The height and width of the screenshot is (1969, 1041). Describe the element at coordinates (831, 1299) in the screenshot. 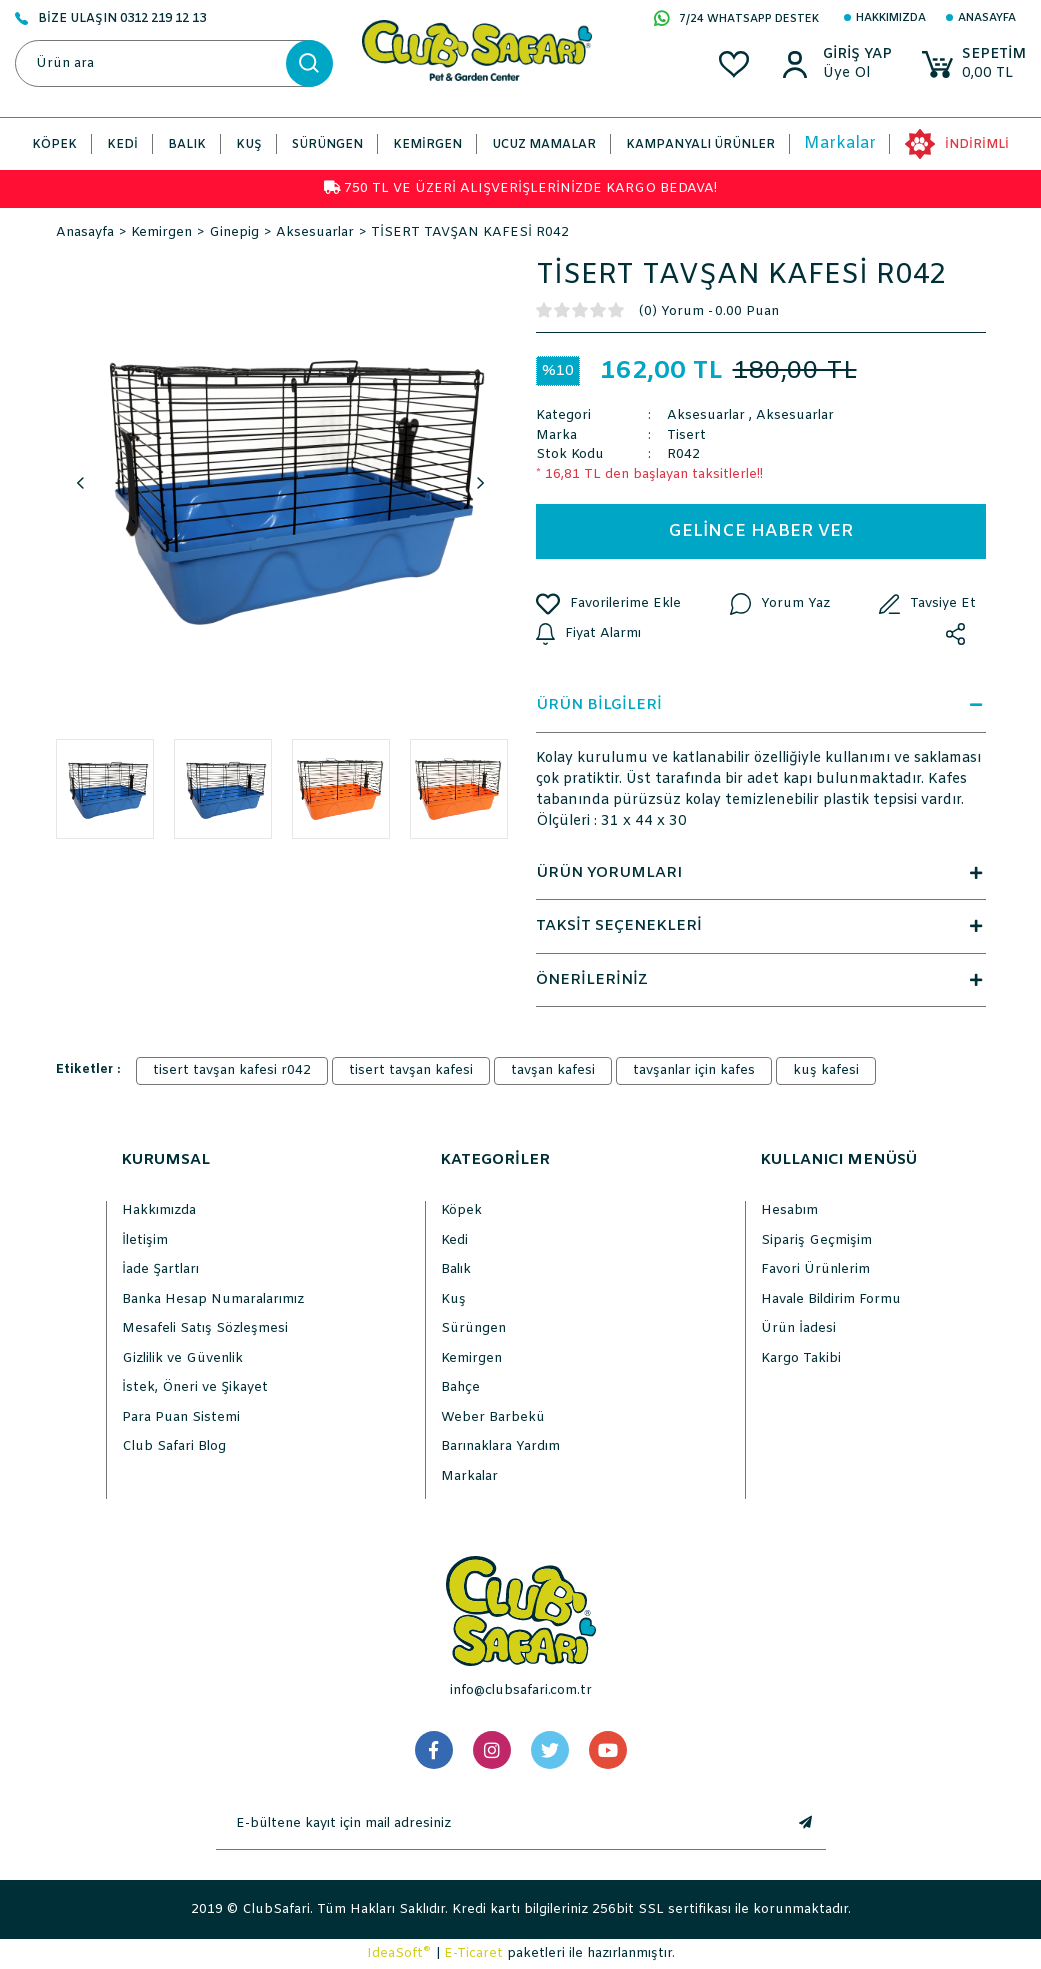

I see `Havale Bildirim Formu` at that location.